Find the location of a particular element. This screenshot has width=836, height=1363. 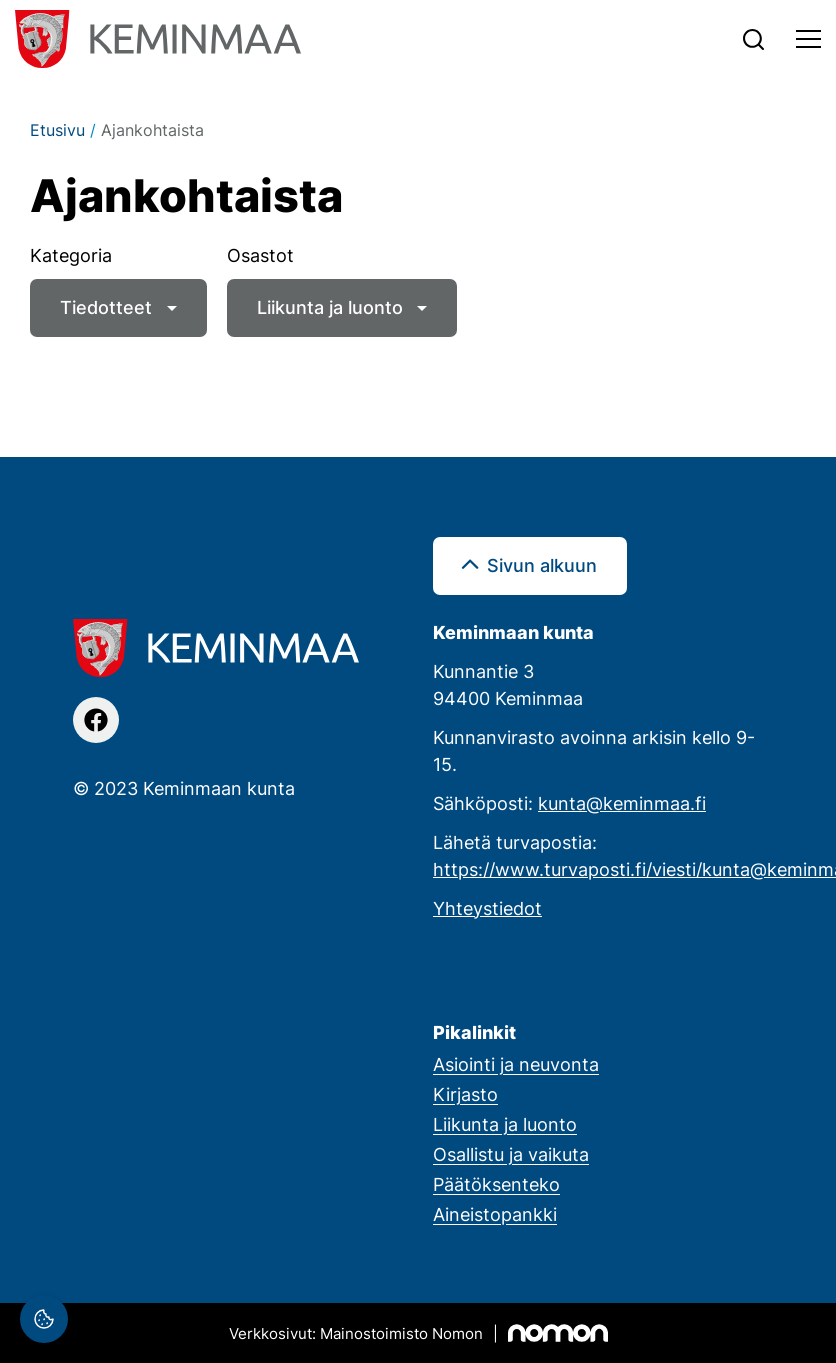

[Evästeasetukset] is located at coordinates (44, 1319).